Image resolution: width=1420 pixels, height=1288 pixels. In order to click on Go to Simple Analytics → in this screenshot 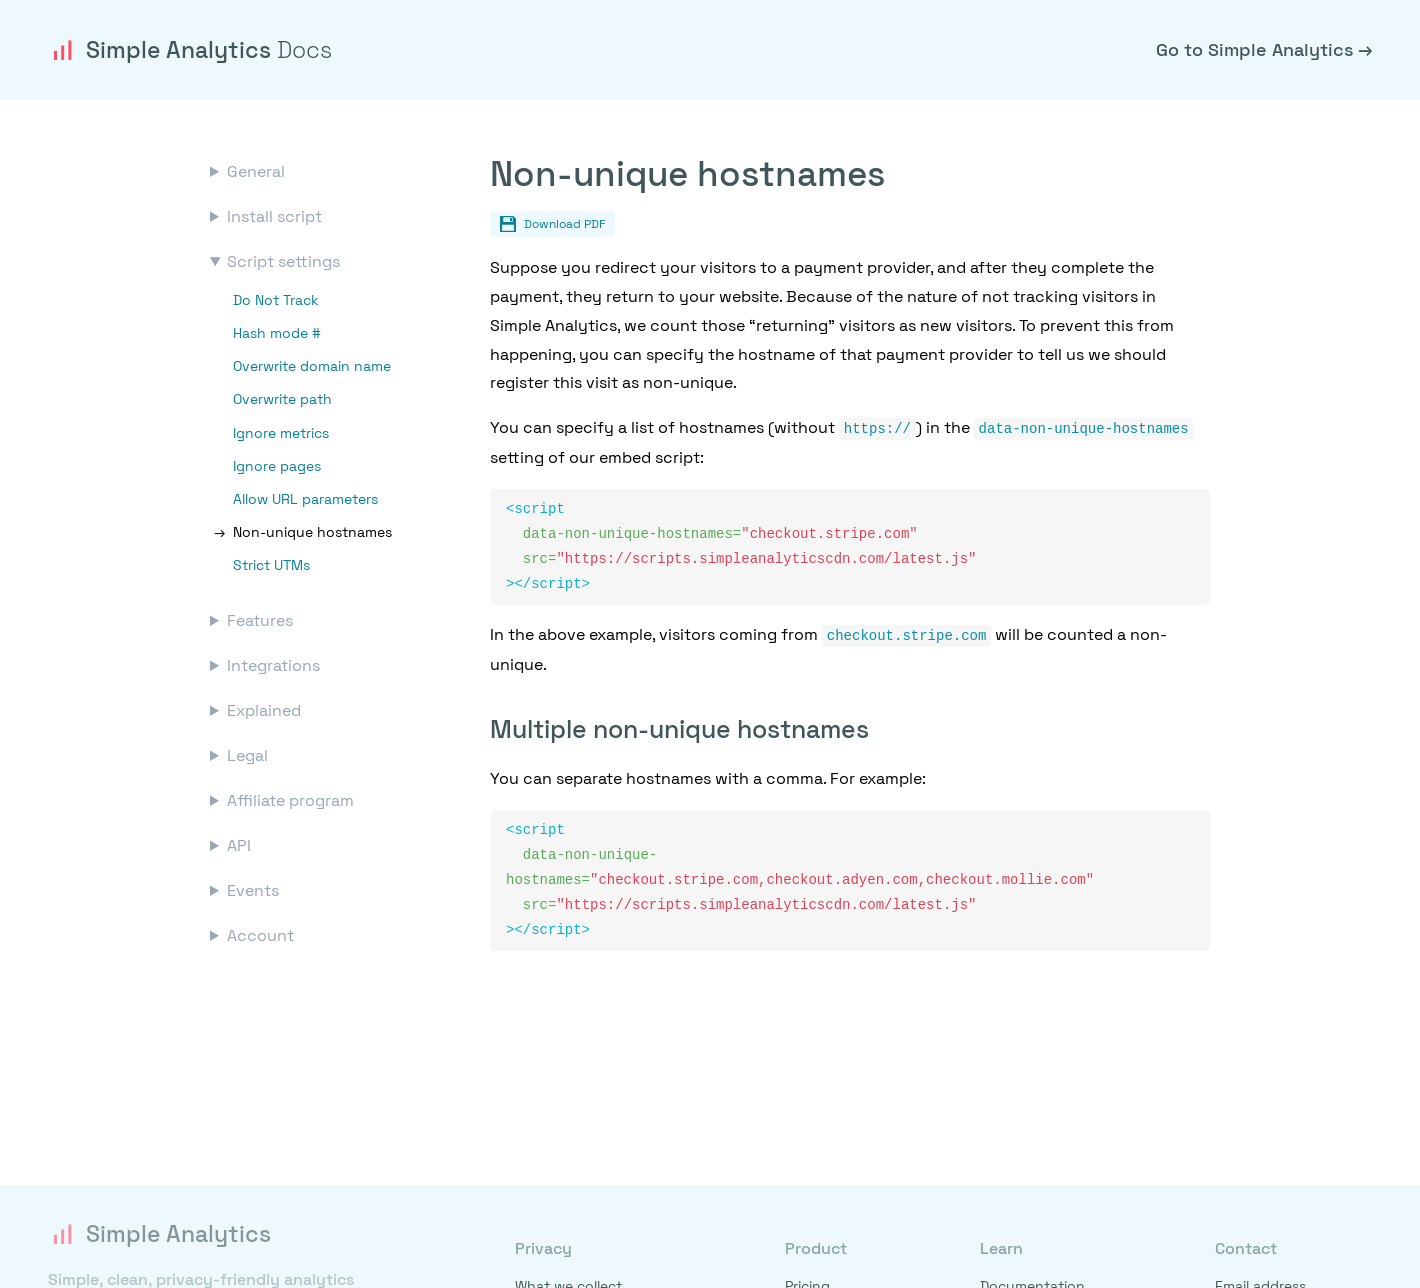, I will do `click(1264, 49)`.